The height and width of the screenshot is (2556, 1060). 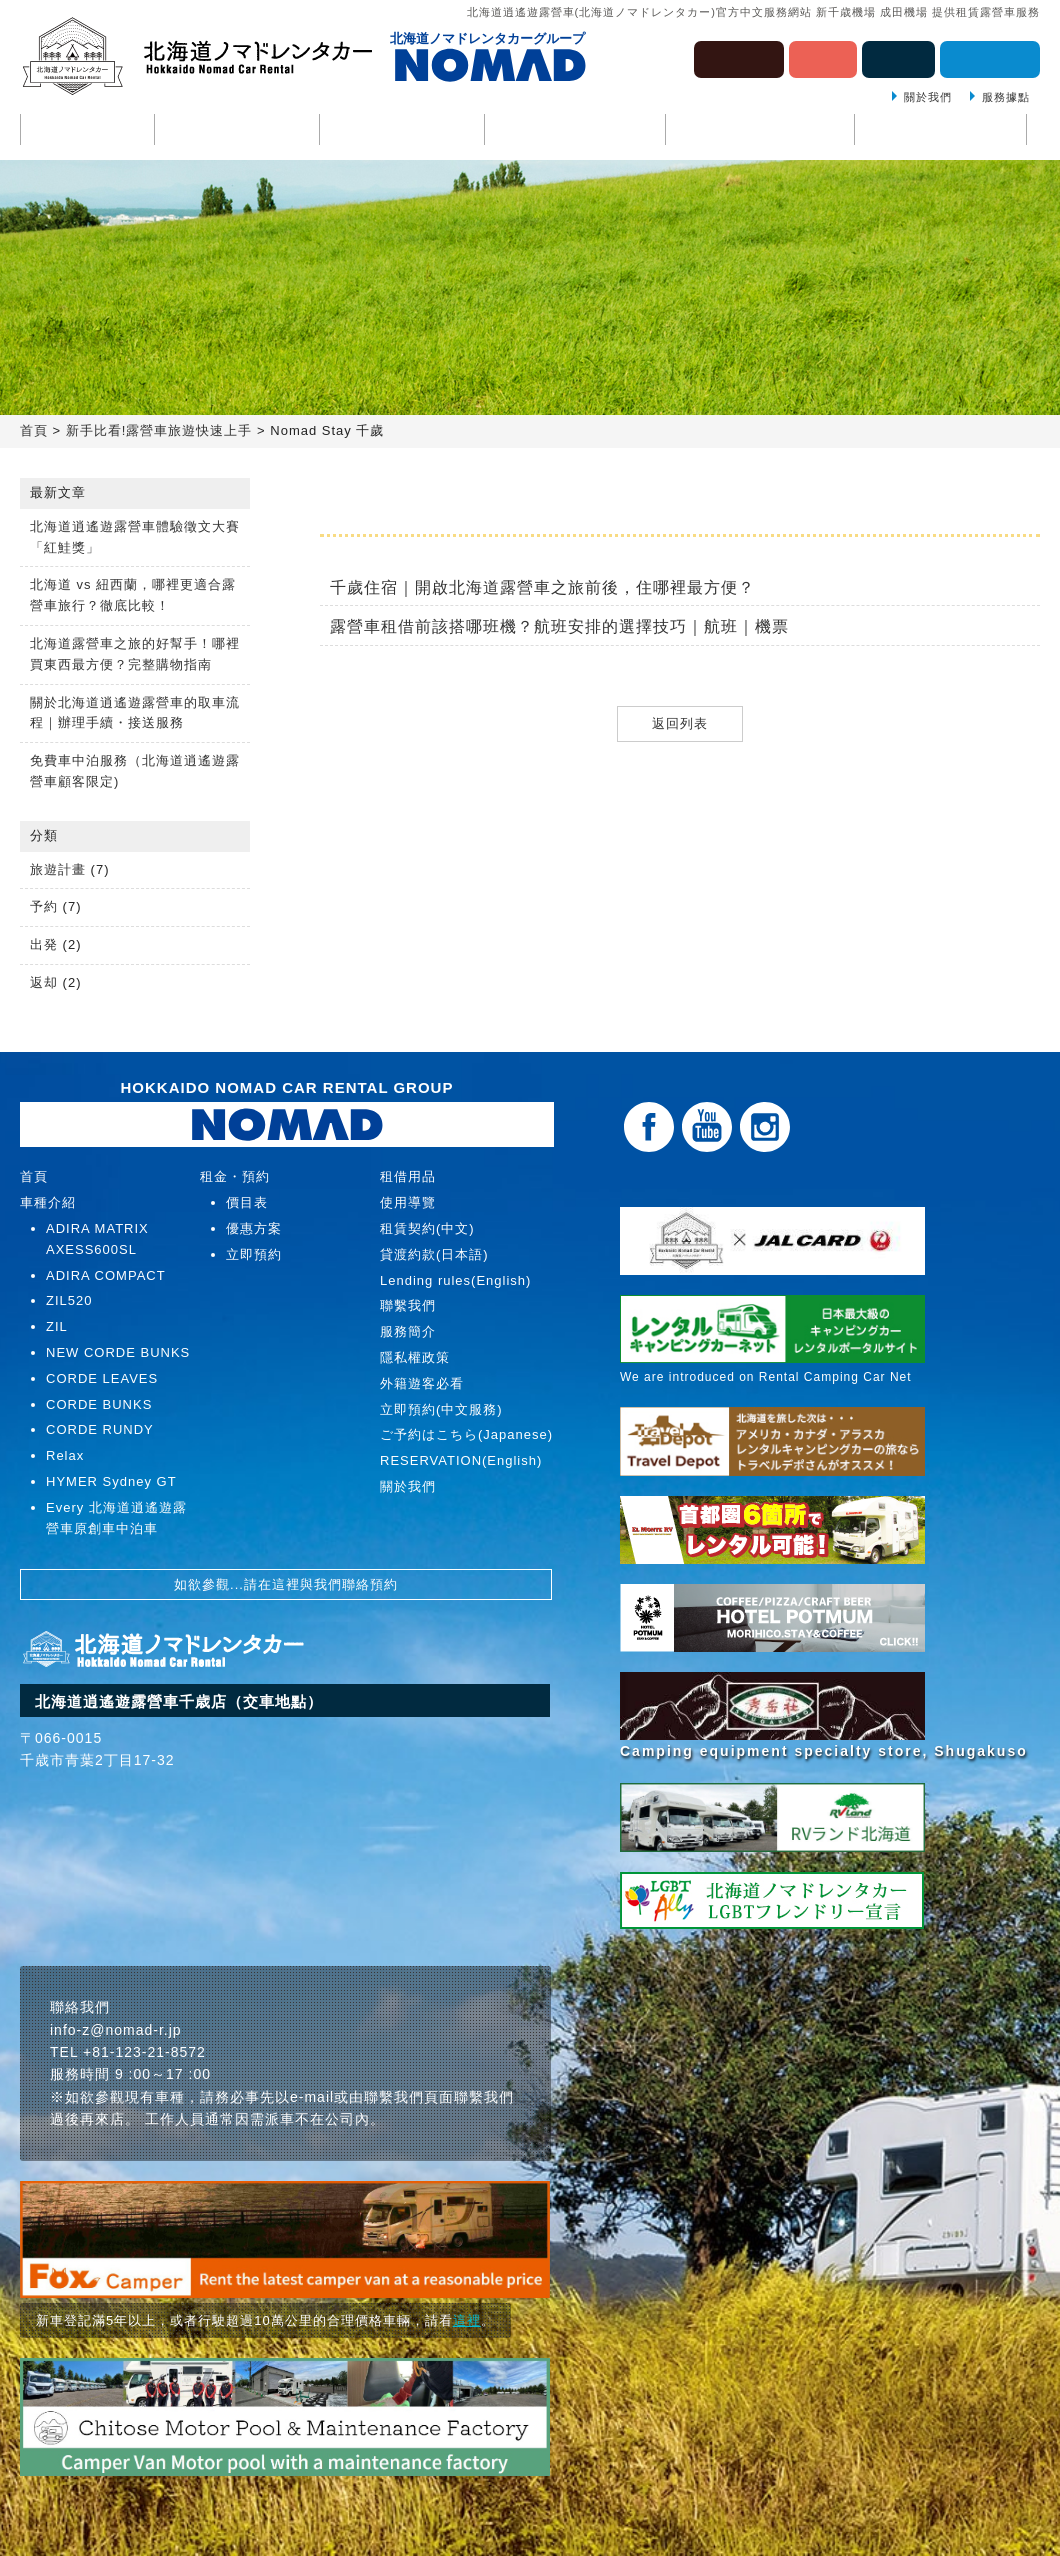 What do you see at coordinates (99, 1404) in the screenshot?
I see `CORDE BUNKS` at bounding box center [99, 1404].